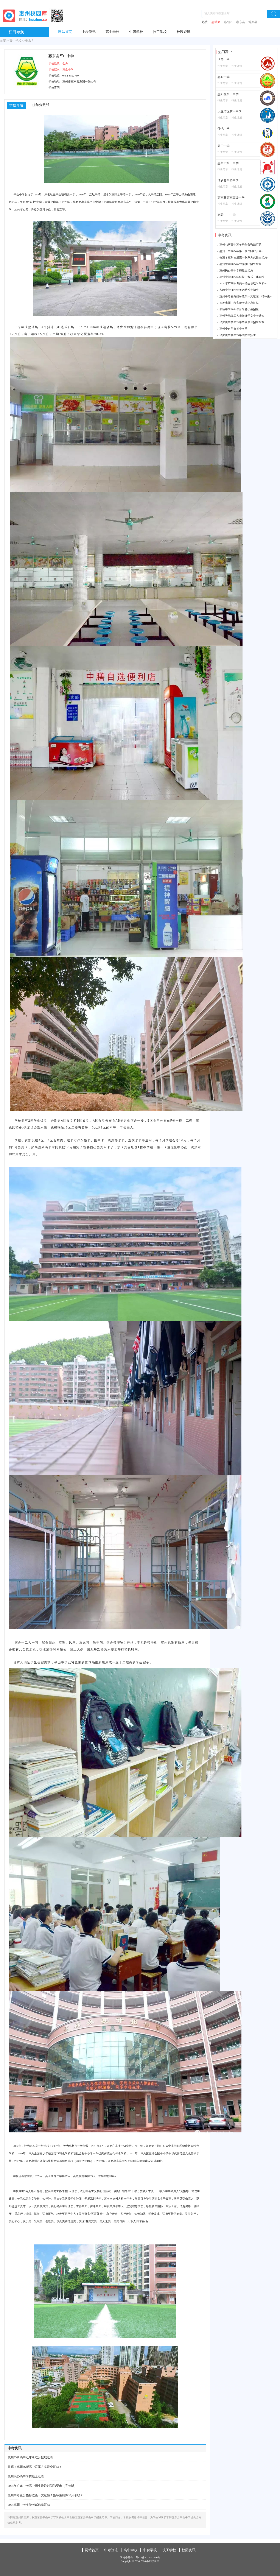  Describe the element at coordinates (29, 2504) in the screenshot. I see `2024惠州中考实验考试信息汇总` at that location.